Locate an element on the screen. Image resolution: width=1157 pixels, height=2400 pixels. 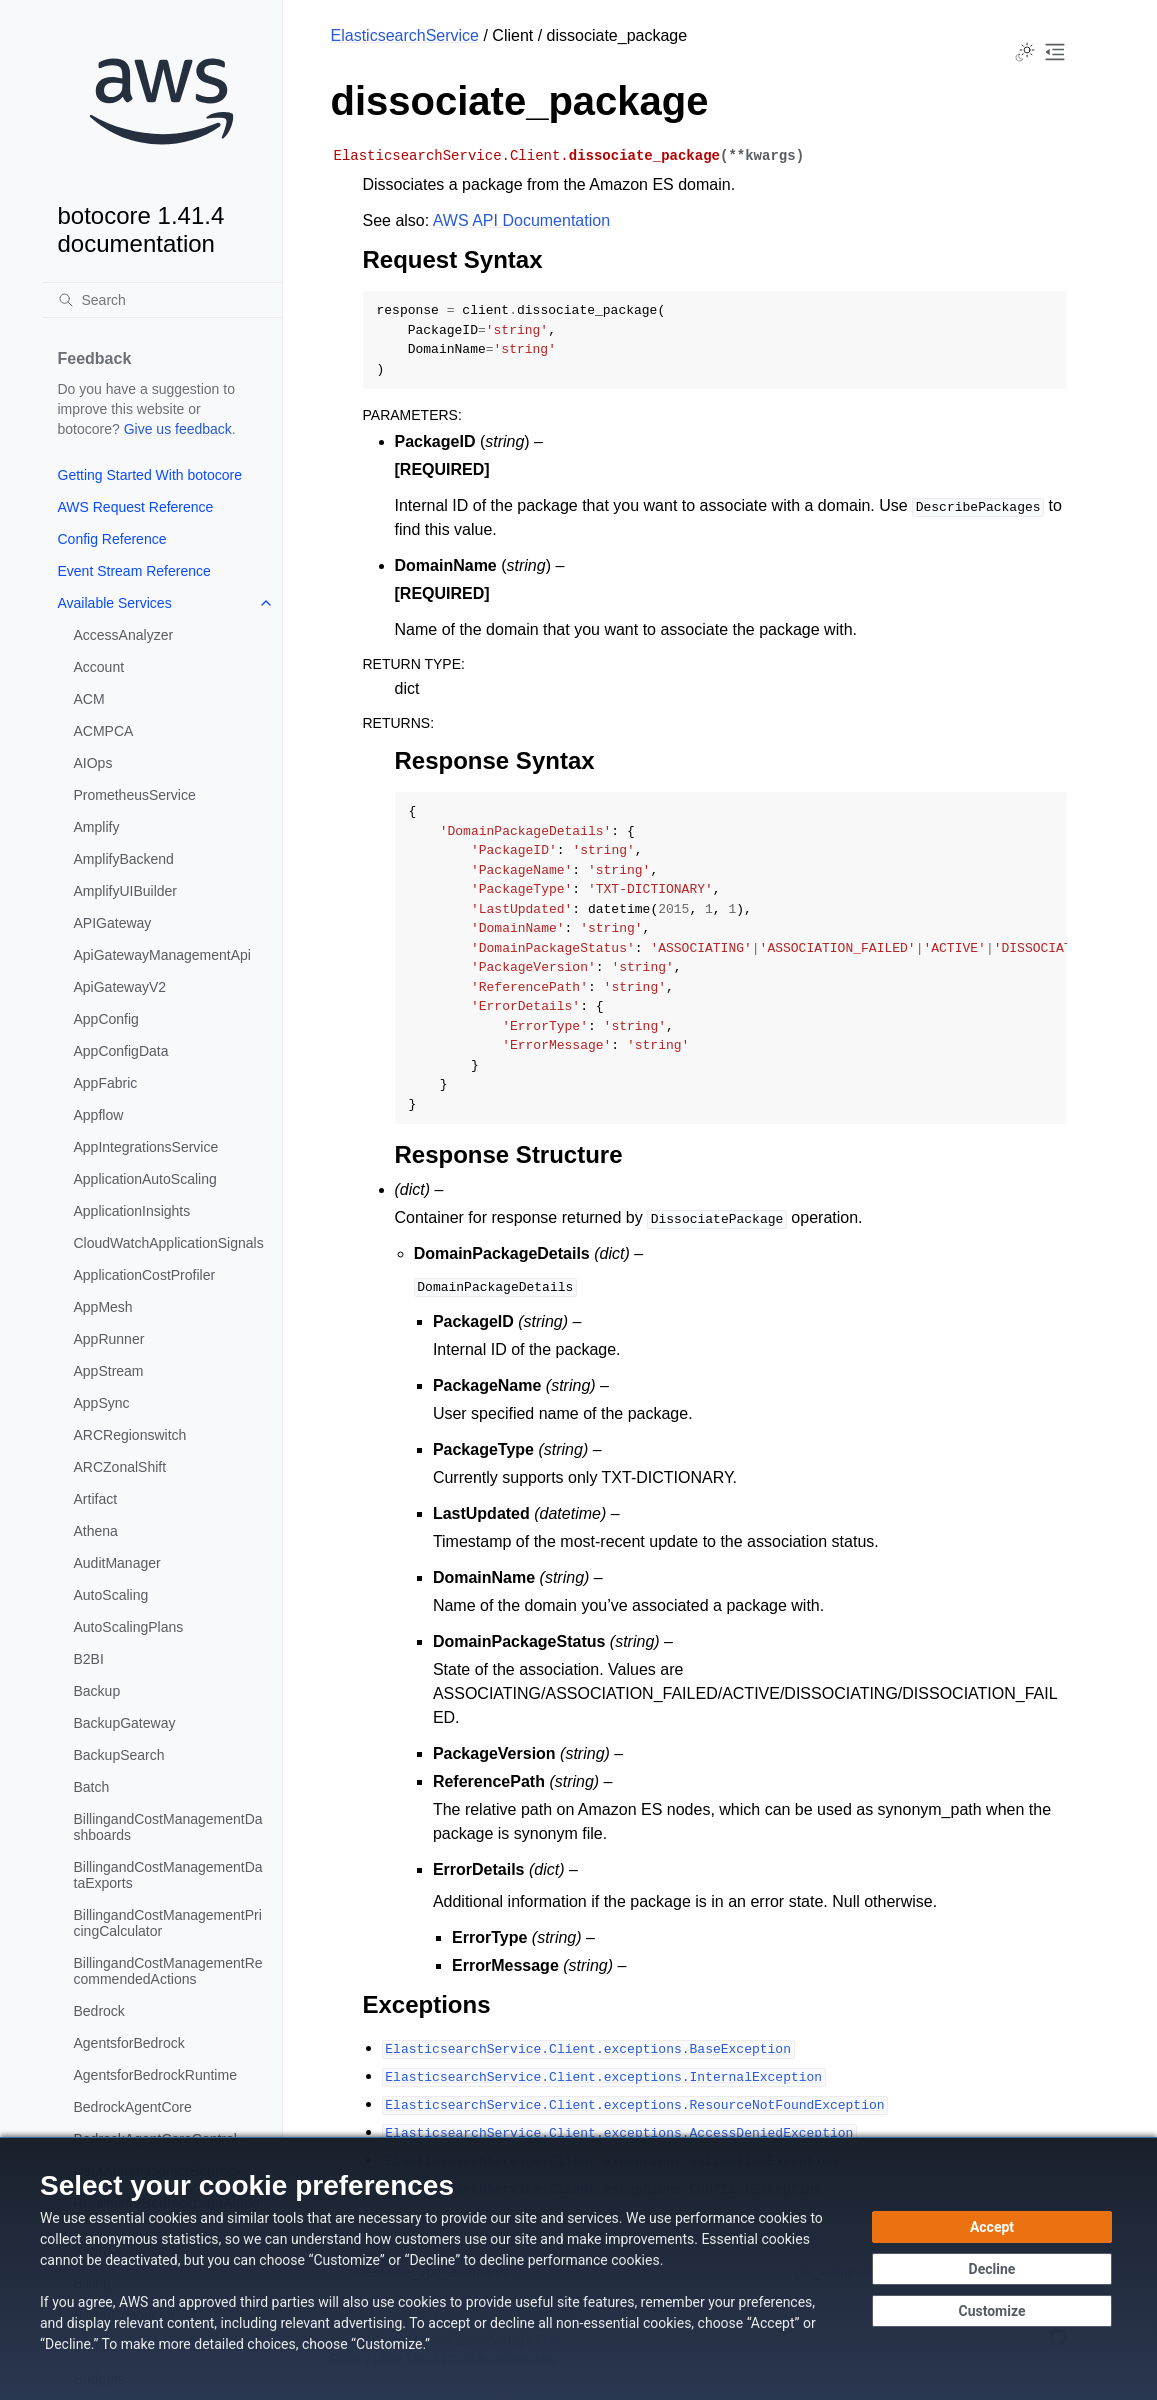
[Customize cookie preferences] is located at coordinates (992, 2311).